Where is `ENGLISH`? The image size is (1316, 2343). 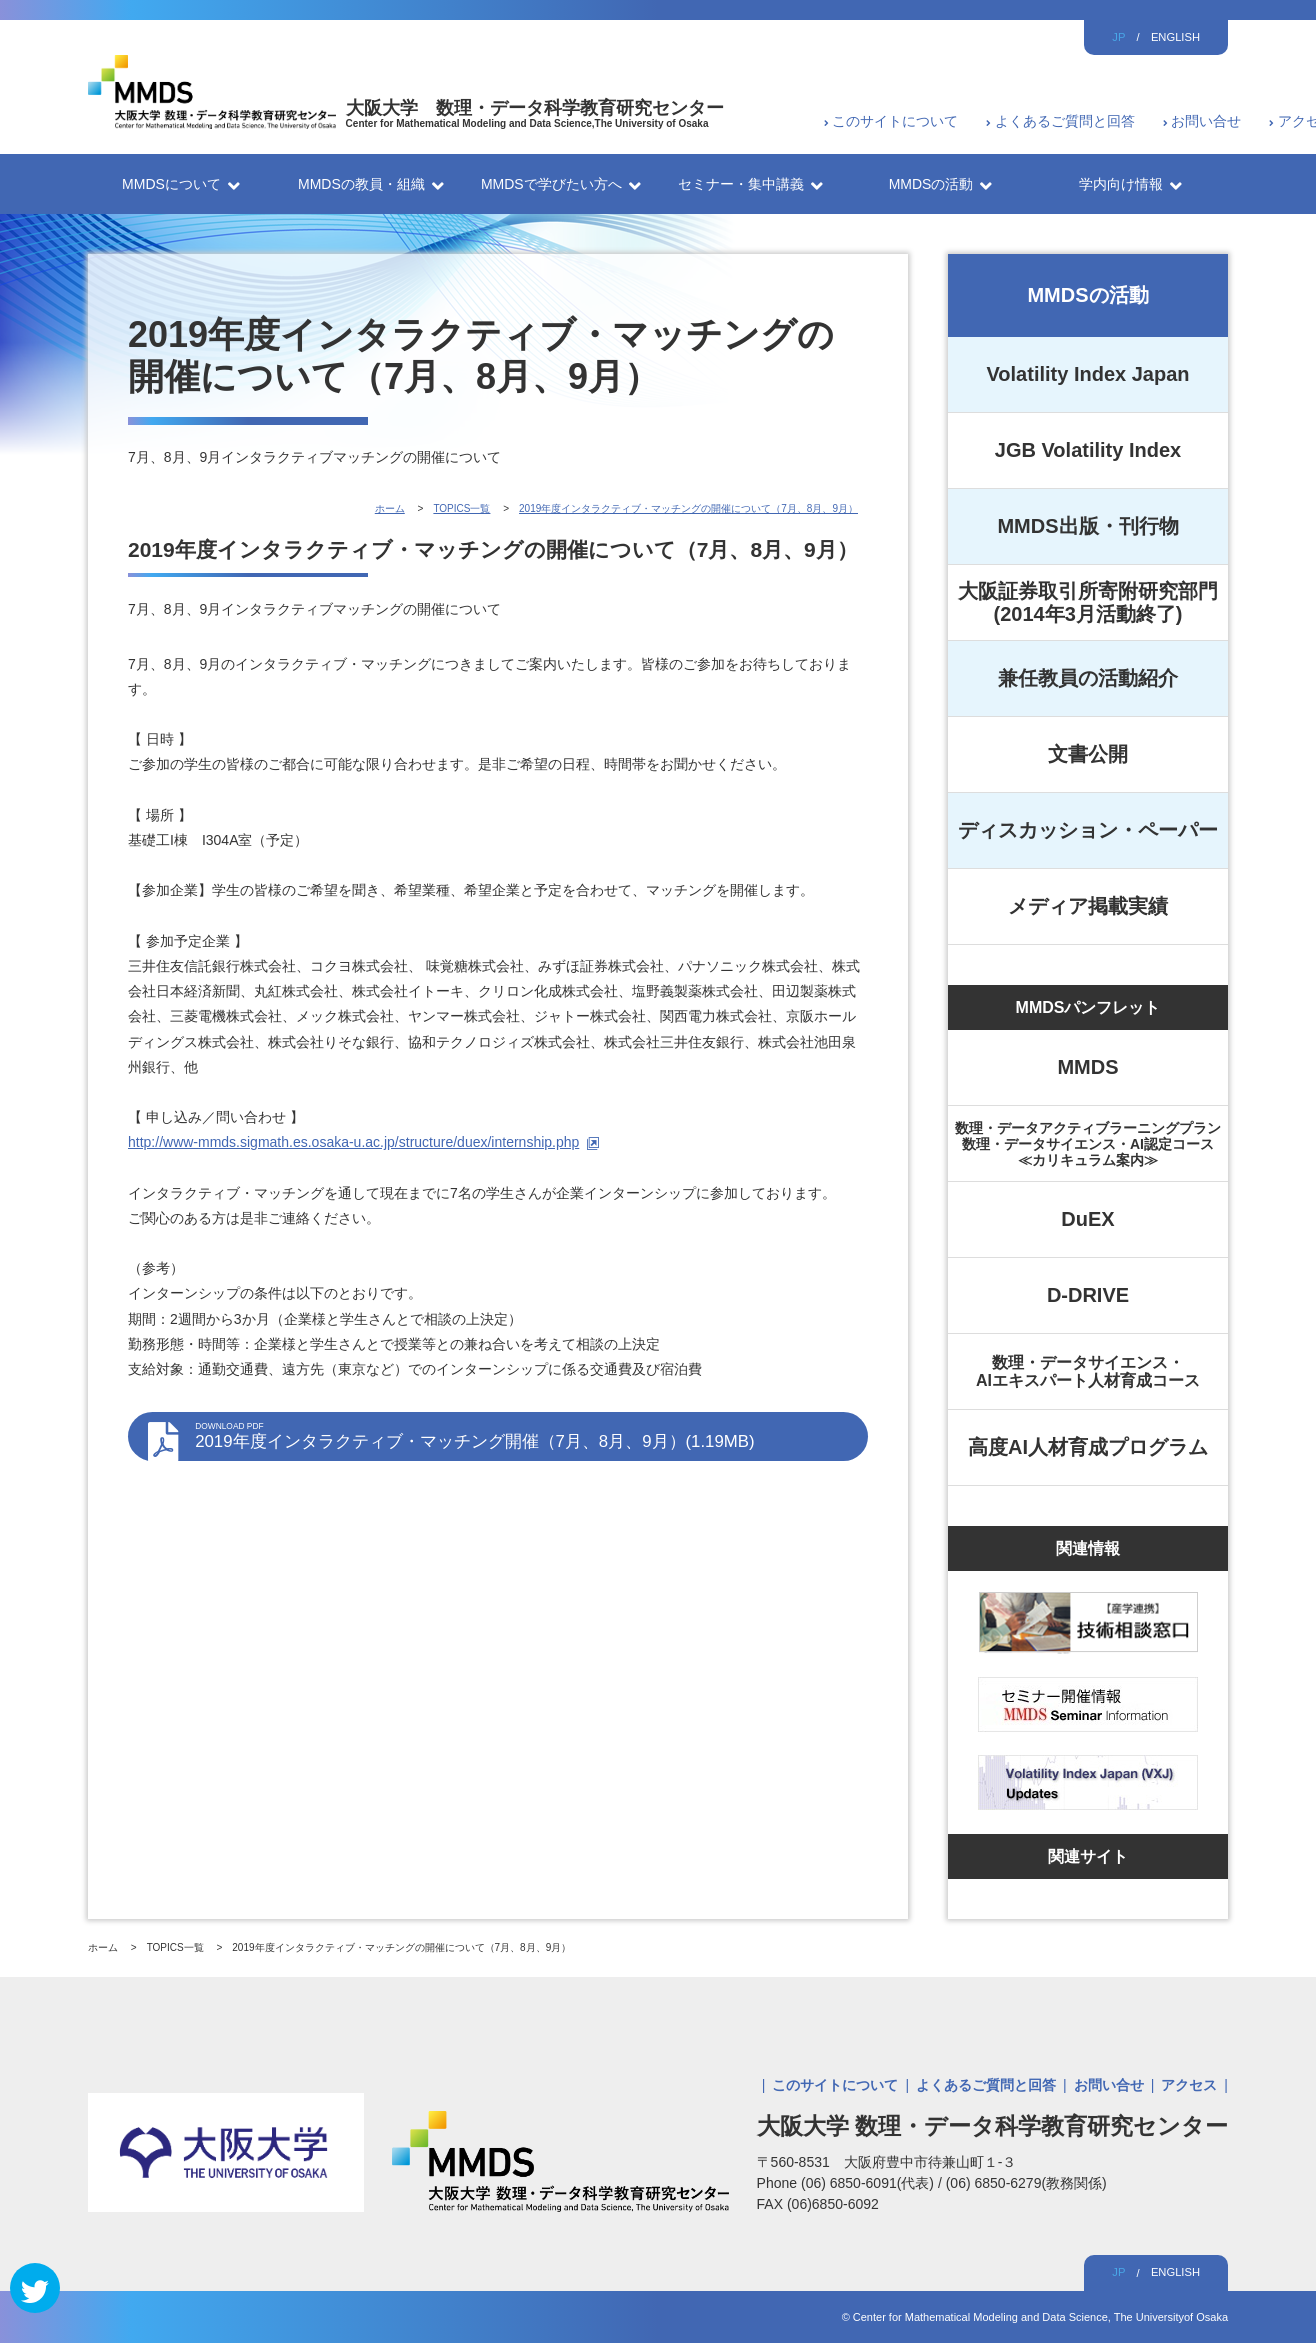
ENGLISH is located at coordinates (1175, 37).